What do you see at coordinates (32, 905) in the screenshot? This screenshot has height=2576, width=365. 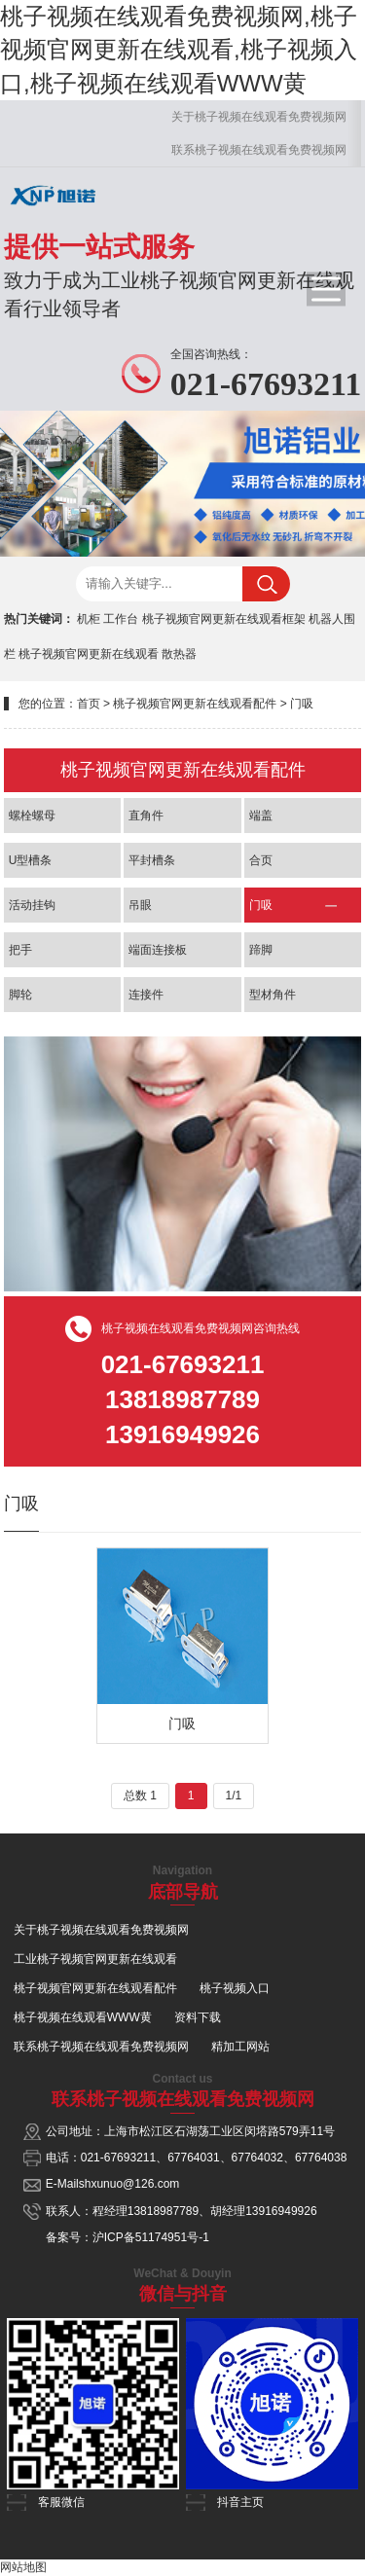 I see `活动挂钩` at bounding box center [32, 905].